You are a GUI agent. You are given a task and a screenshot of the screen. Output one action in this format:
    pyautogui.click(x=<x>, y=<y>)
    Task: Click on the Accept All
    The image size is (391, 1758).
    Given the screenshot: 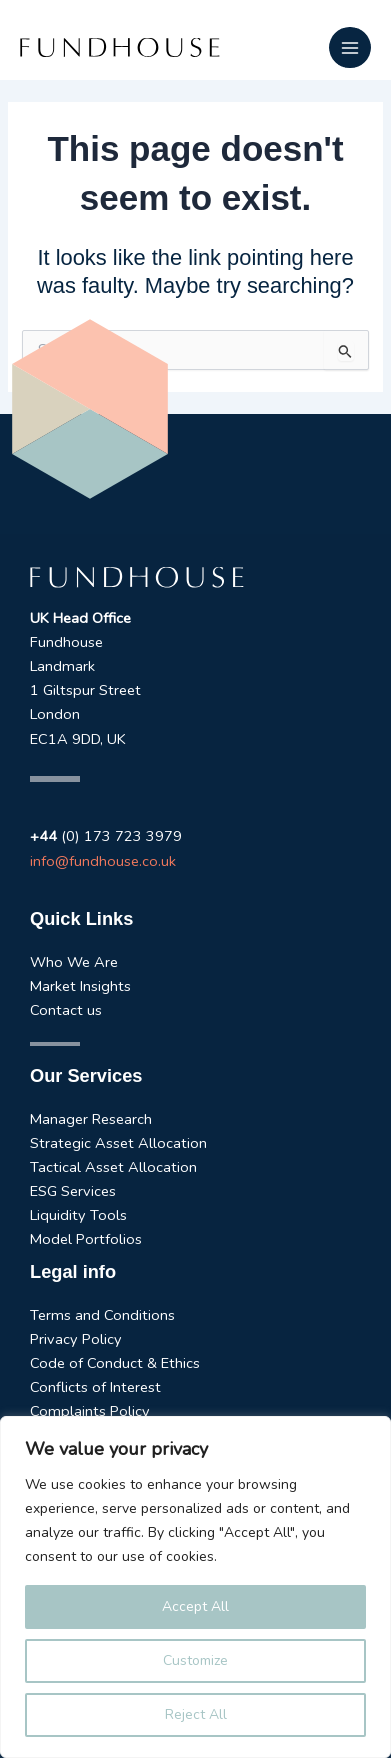 What is the action you would take?
    pyautogui.click(x=195, y=1606)
    